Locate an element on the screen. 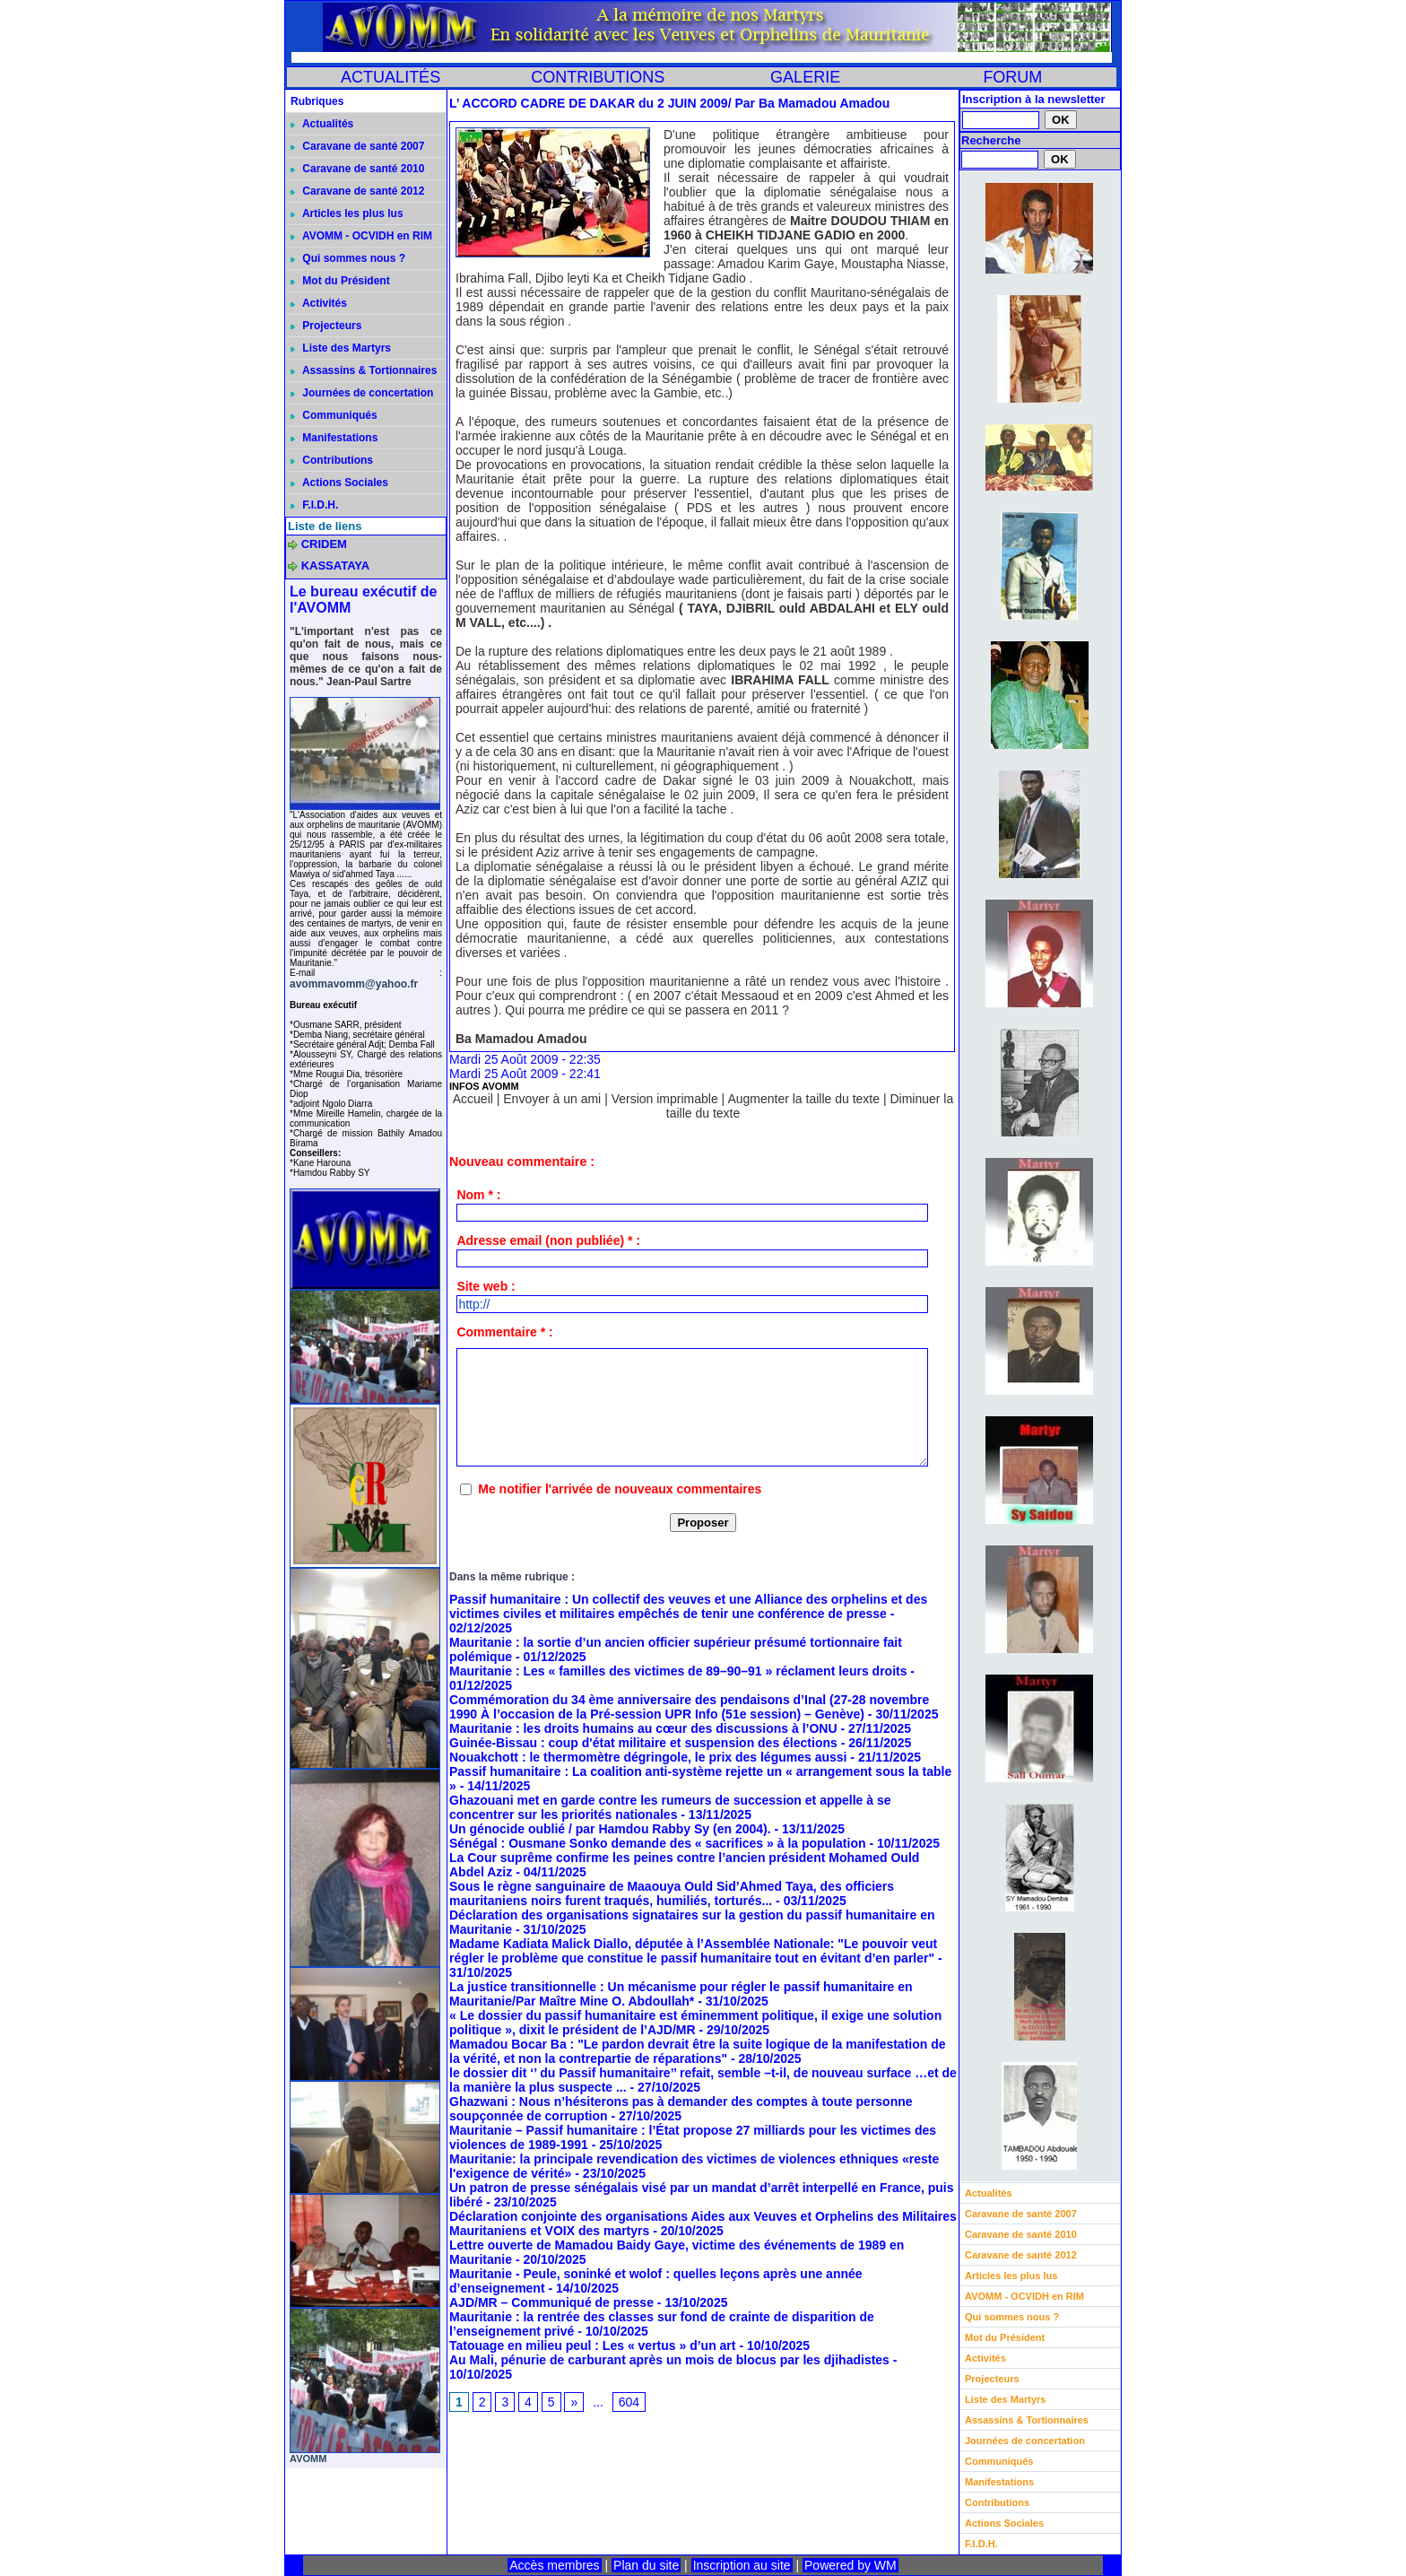 The width and height of the screenshot is (1406, 2576). Caravane de santé 2012 is located at coordinates (357, 191).